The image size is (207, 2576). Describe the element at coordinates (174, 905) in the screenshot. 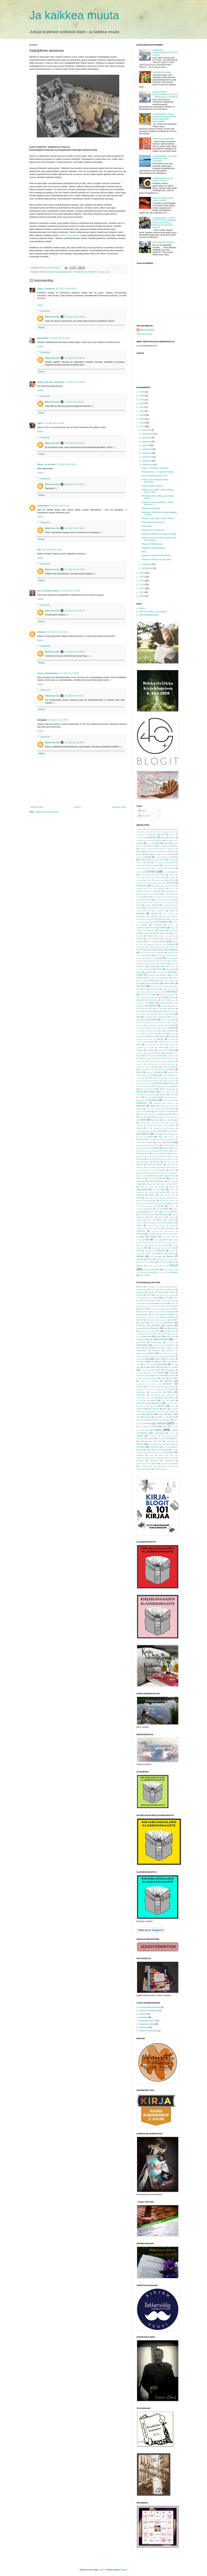

I see `Forsgren` at that location.